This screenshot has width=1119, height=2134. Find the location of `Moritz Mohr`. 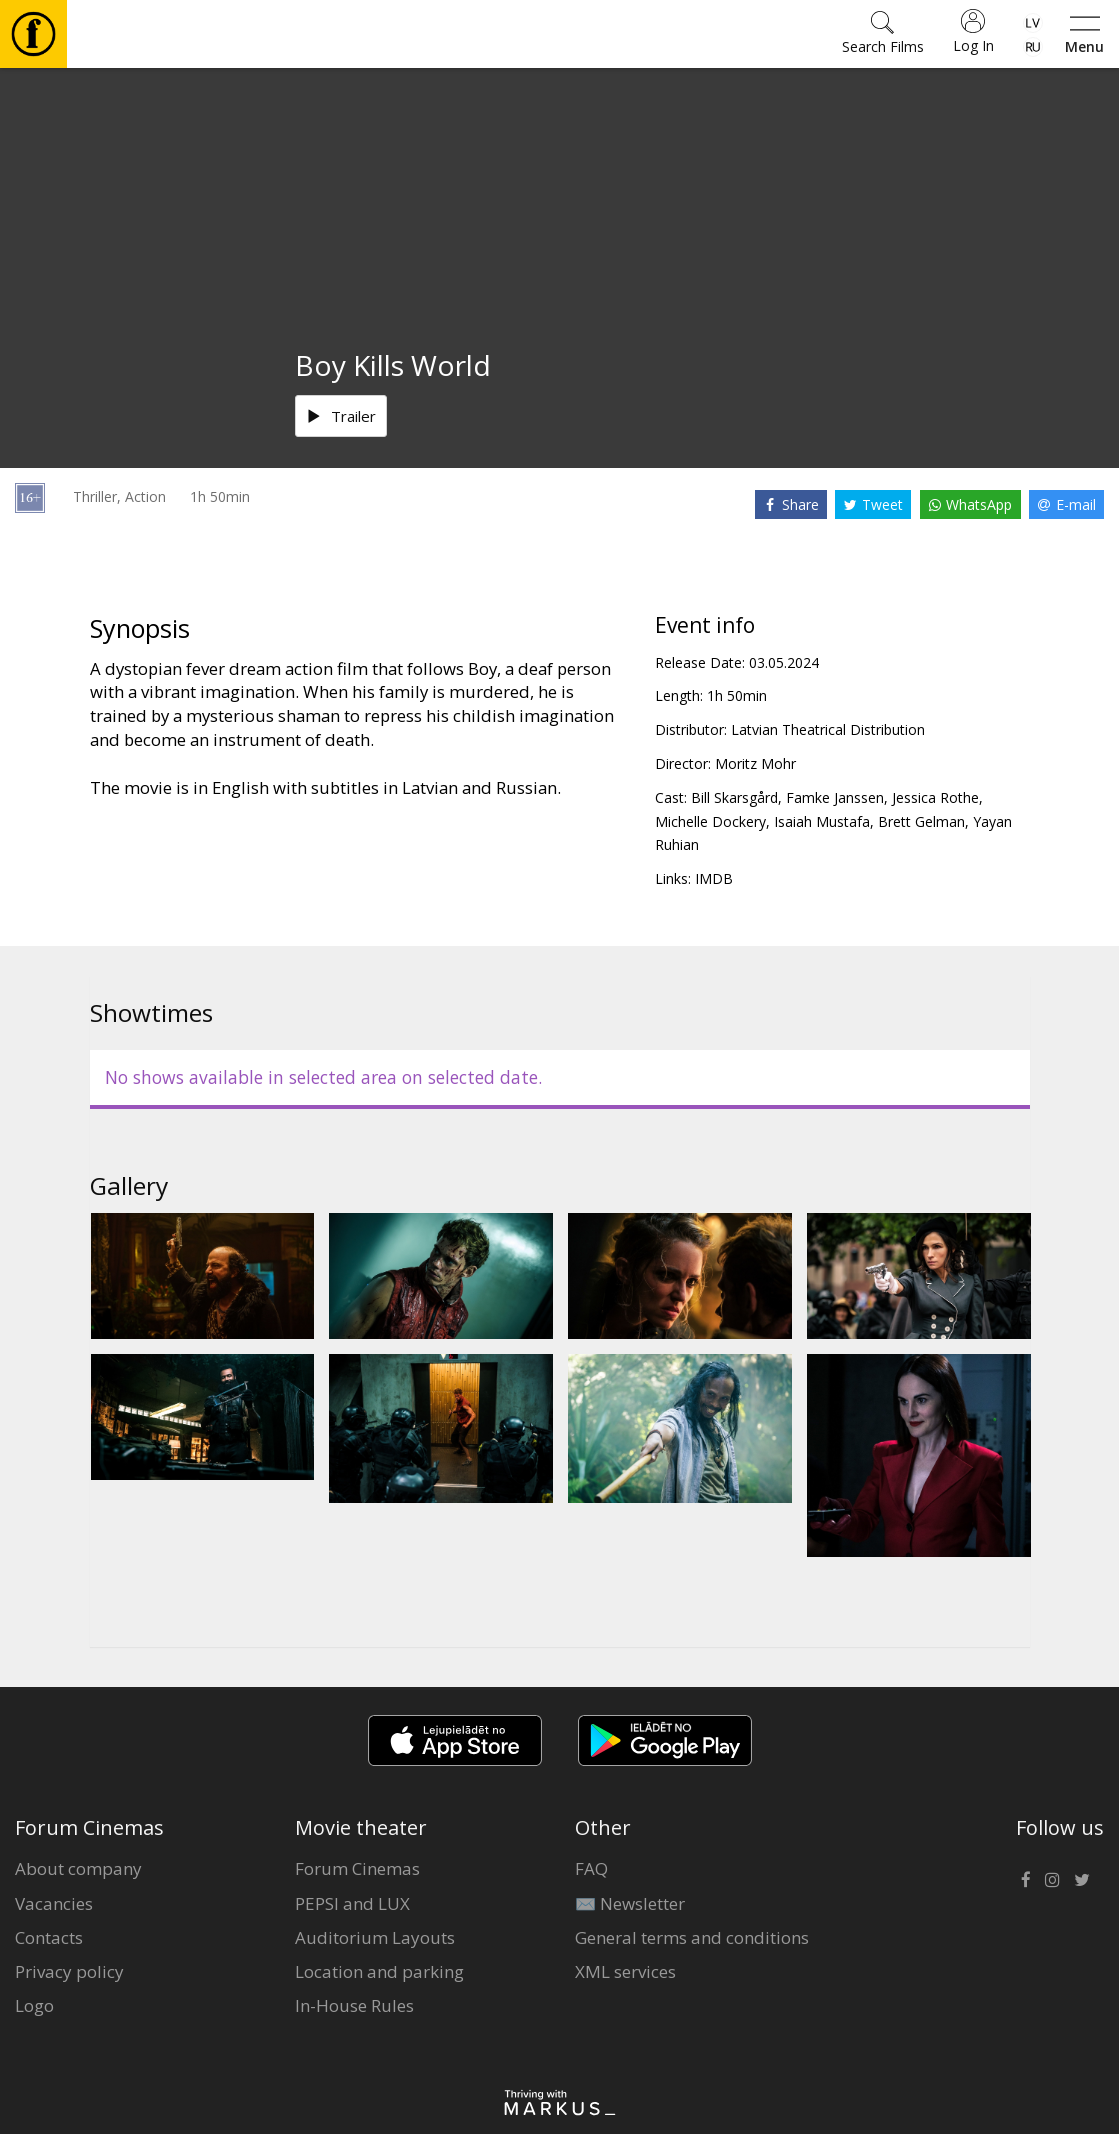

Moritz Mohr is located at coordinates (755, 763).